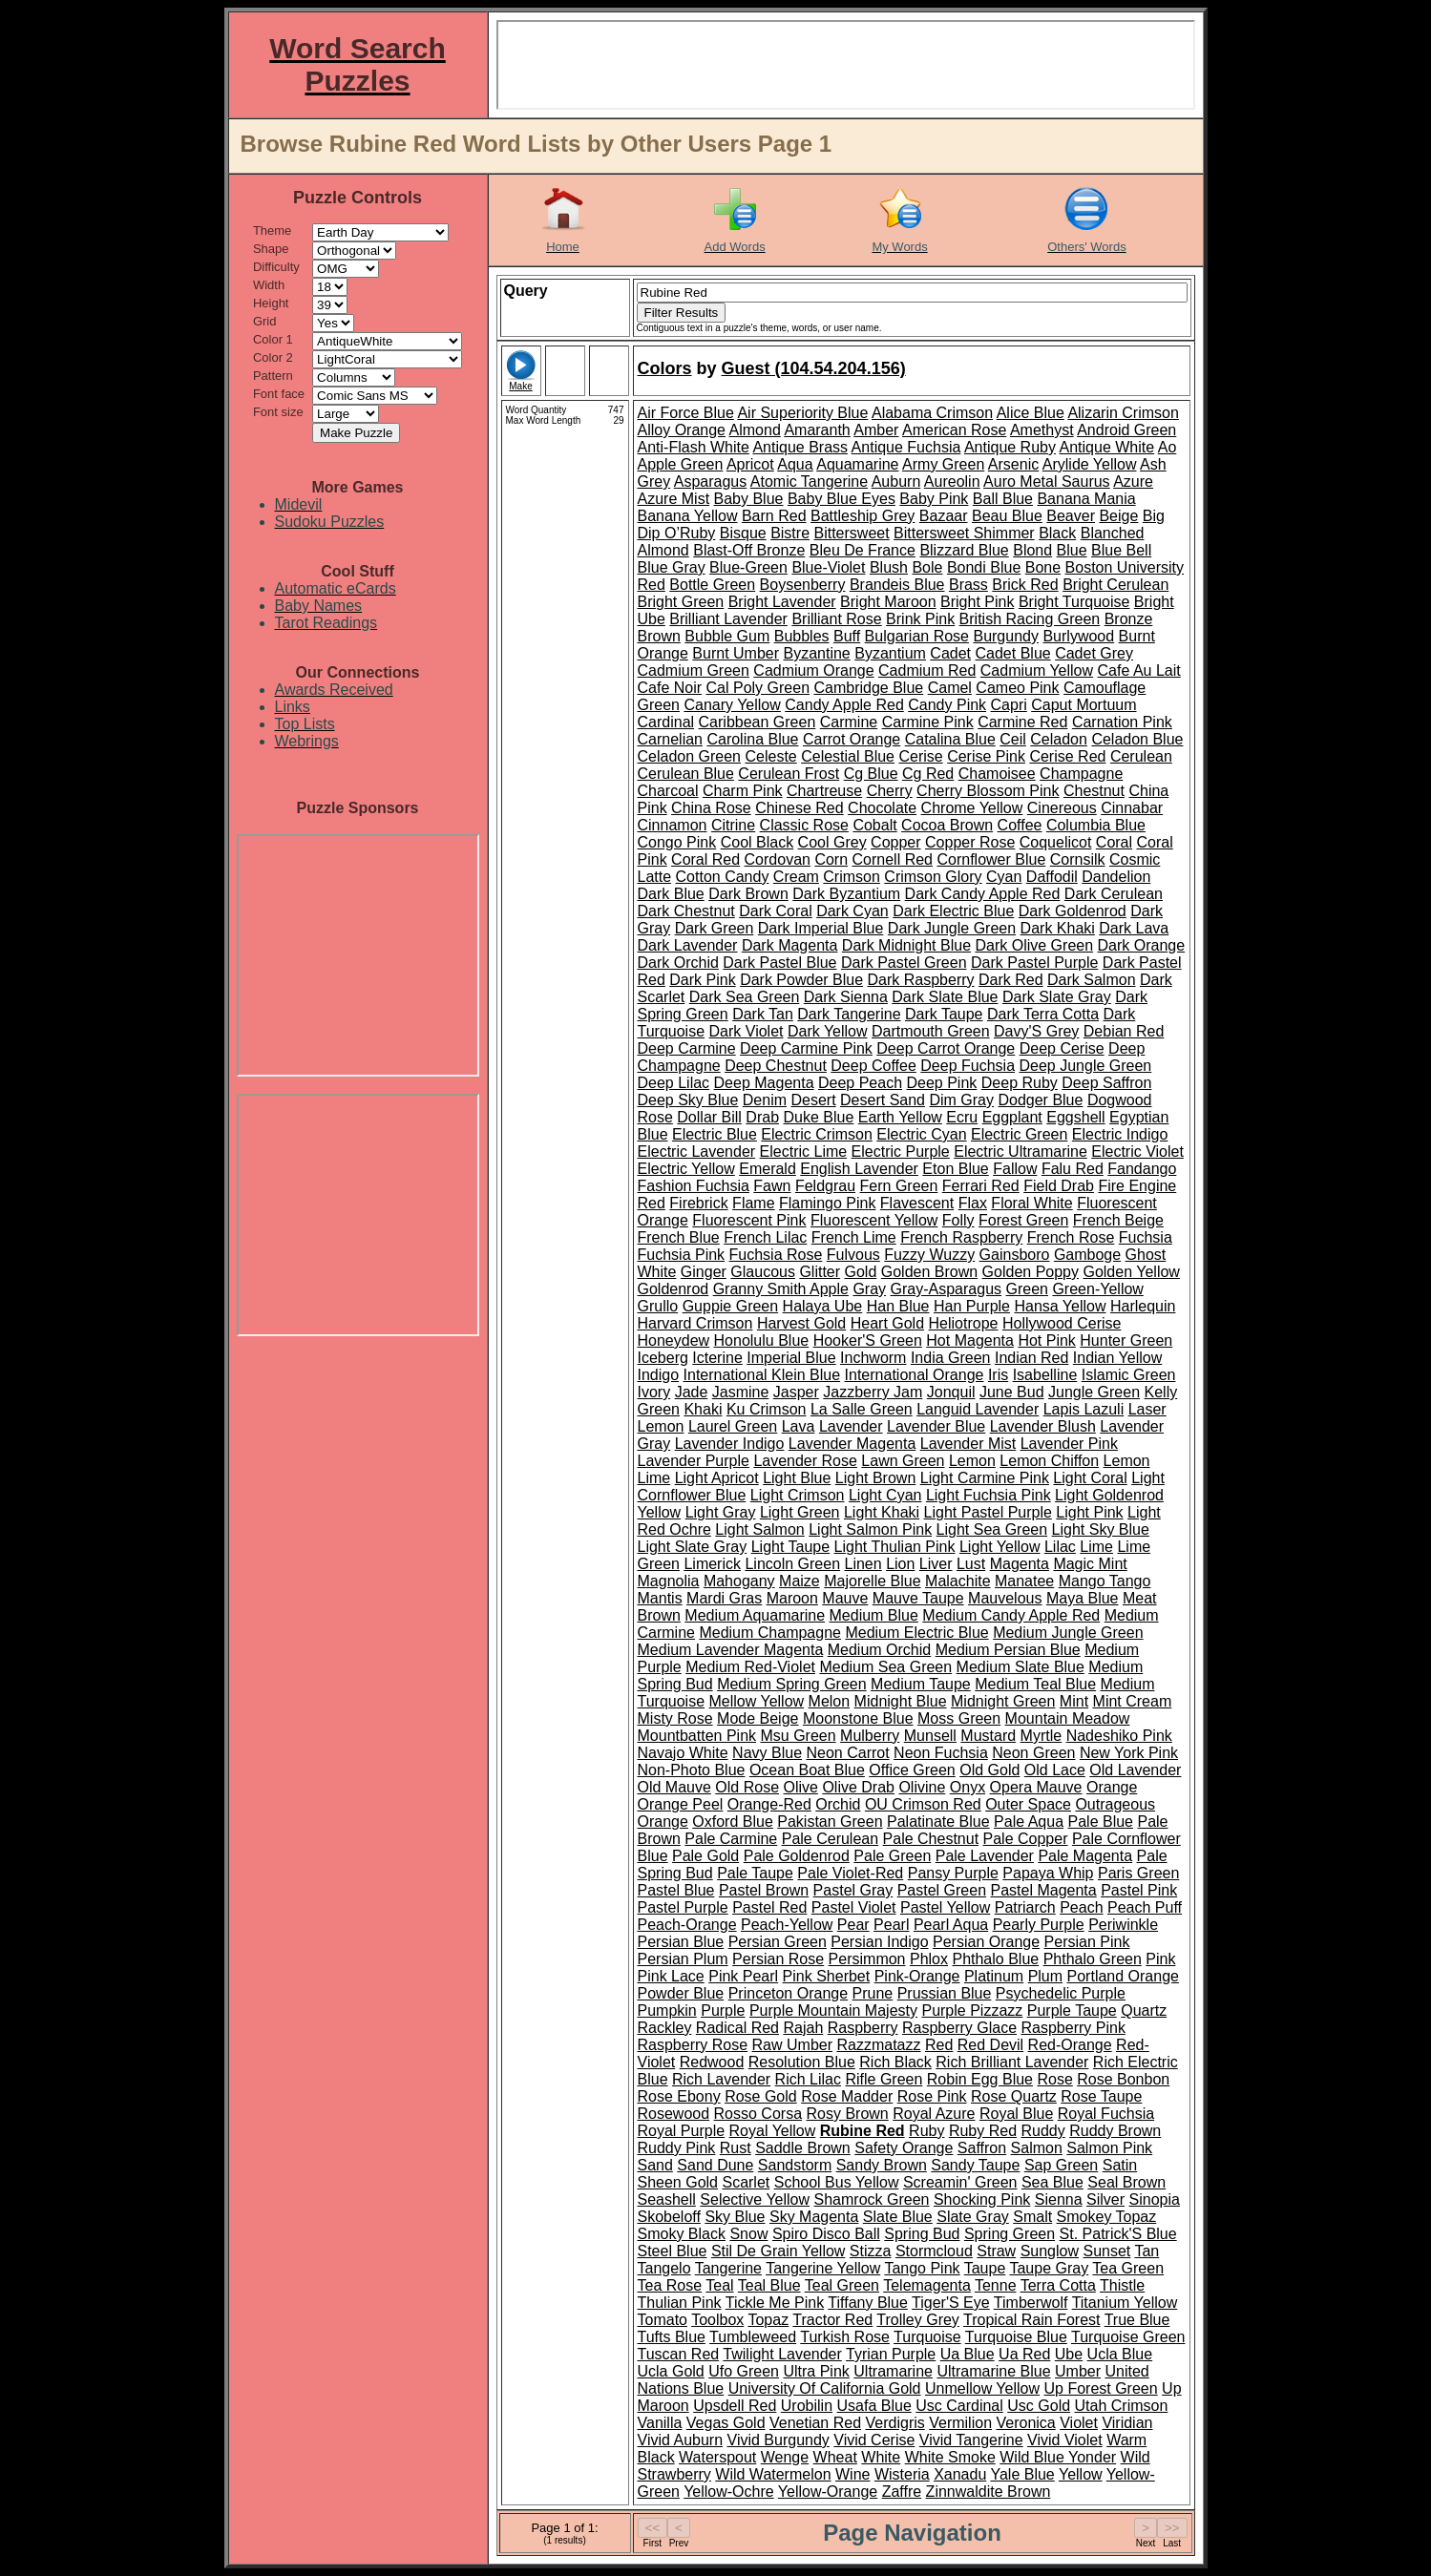 The height and width of the screenshot is (2576, 1431). Describe the element at coordinates (988, 2491) in the screenshot. I see `Zinnwaldite Brown` at that location.